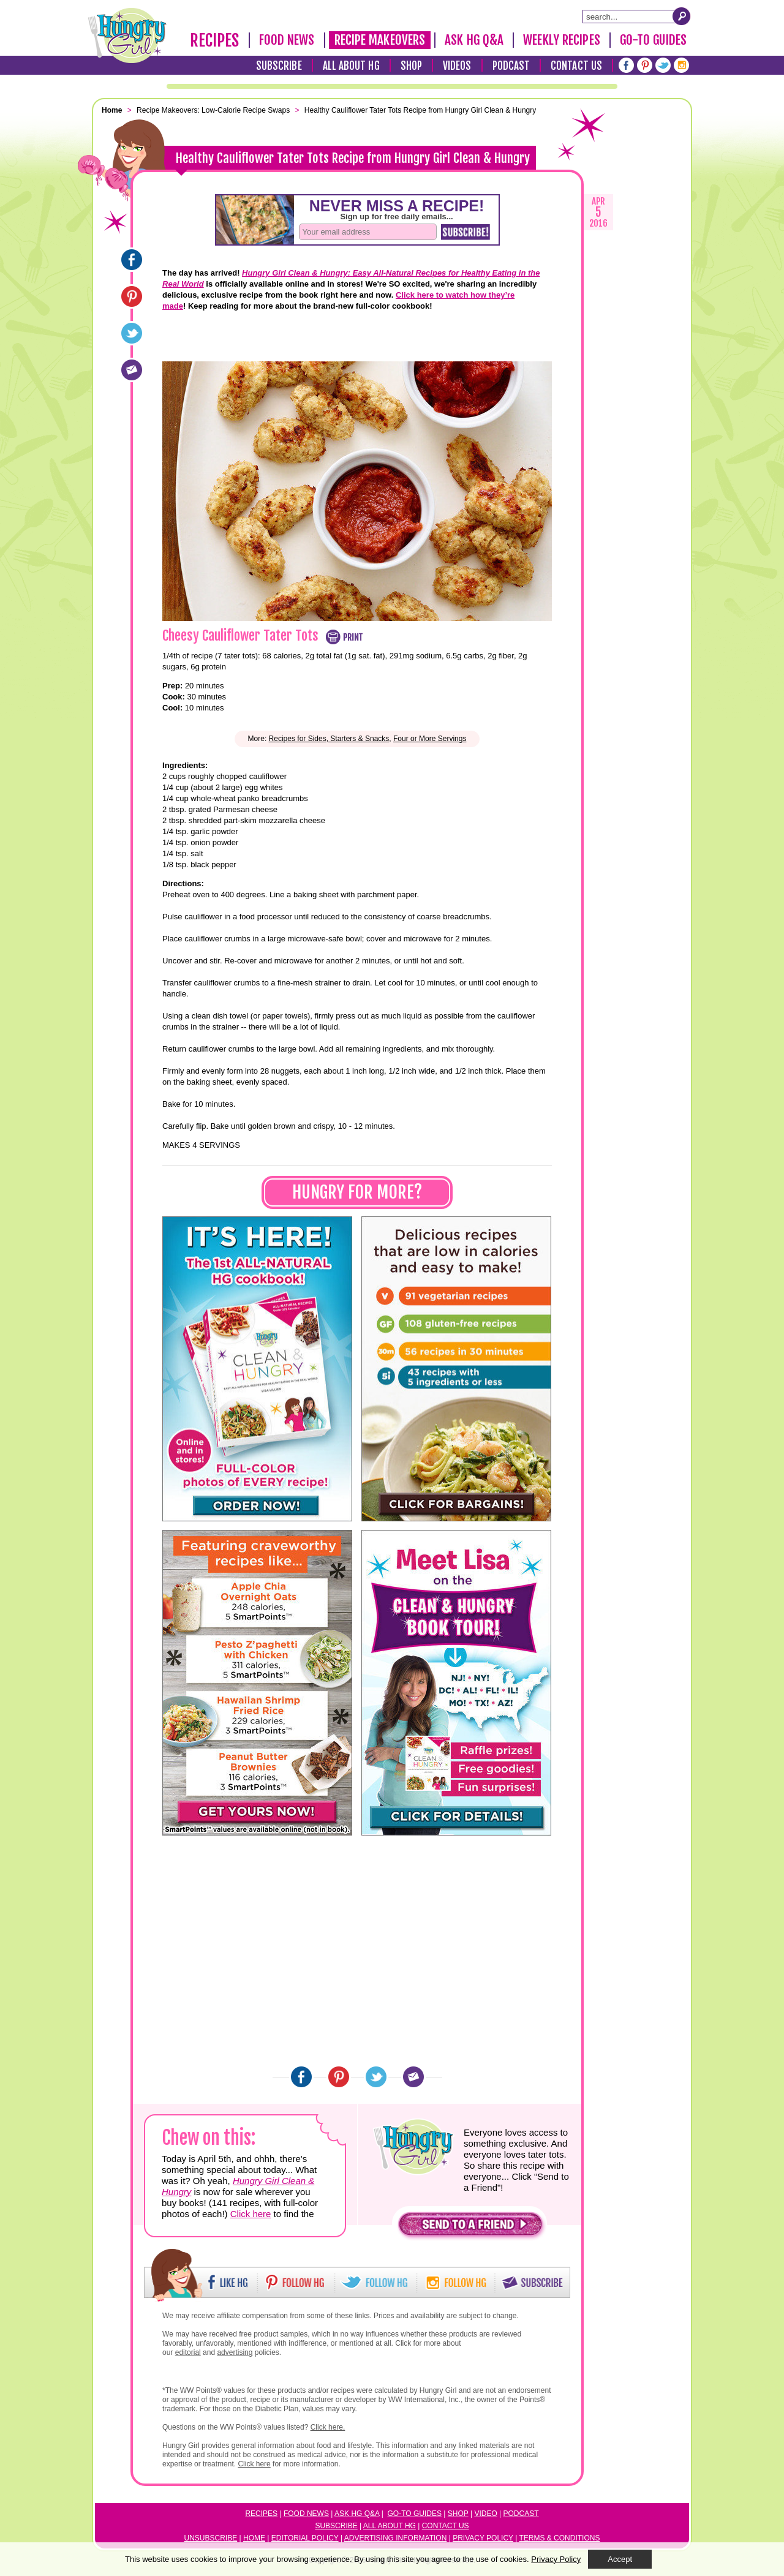 This screenshot has width=784, height=2576. Describe the element at coordinates (682, 16) in the screenshot. I see `[Submit Search Query]` at that location.